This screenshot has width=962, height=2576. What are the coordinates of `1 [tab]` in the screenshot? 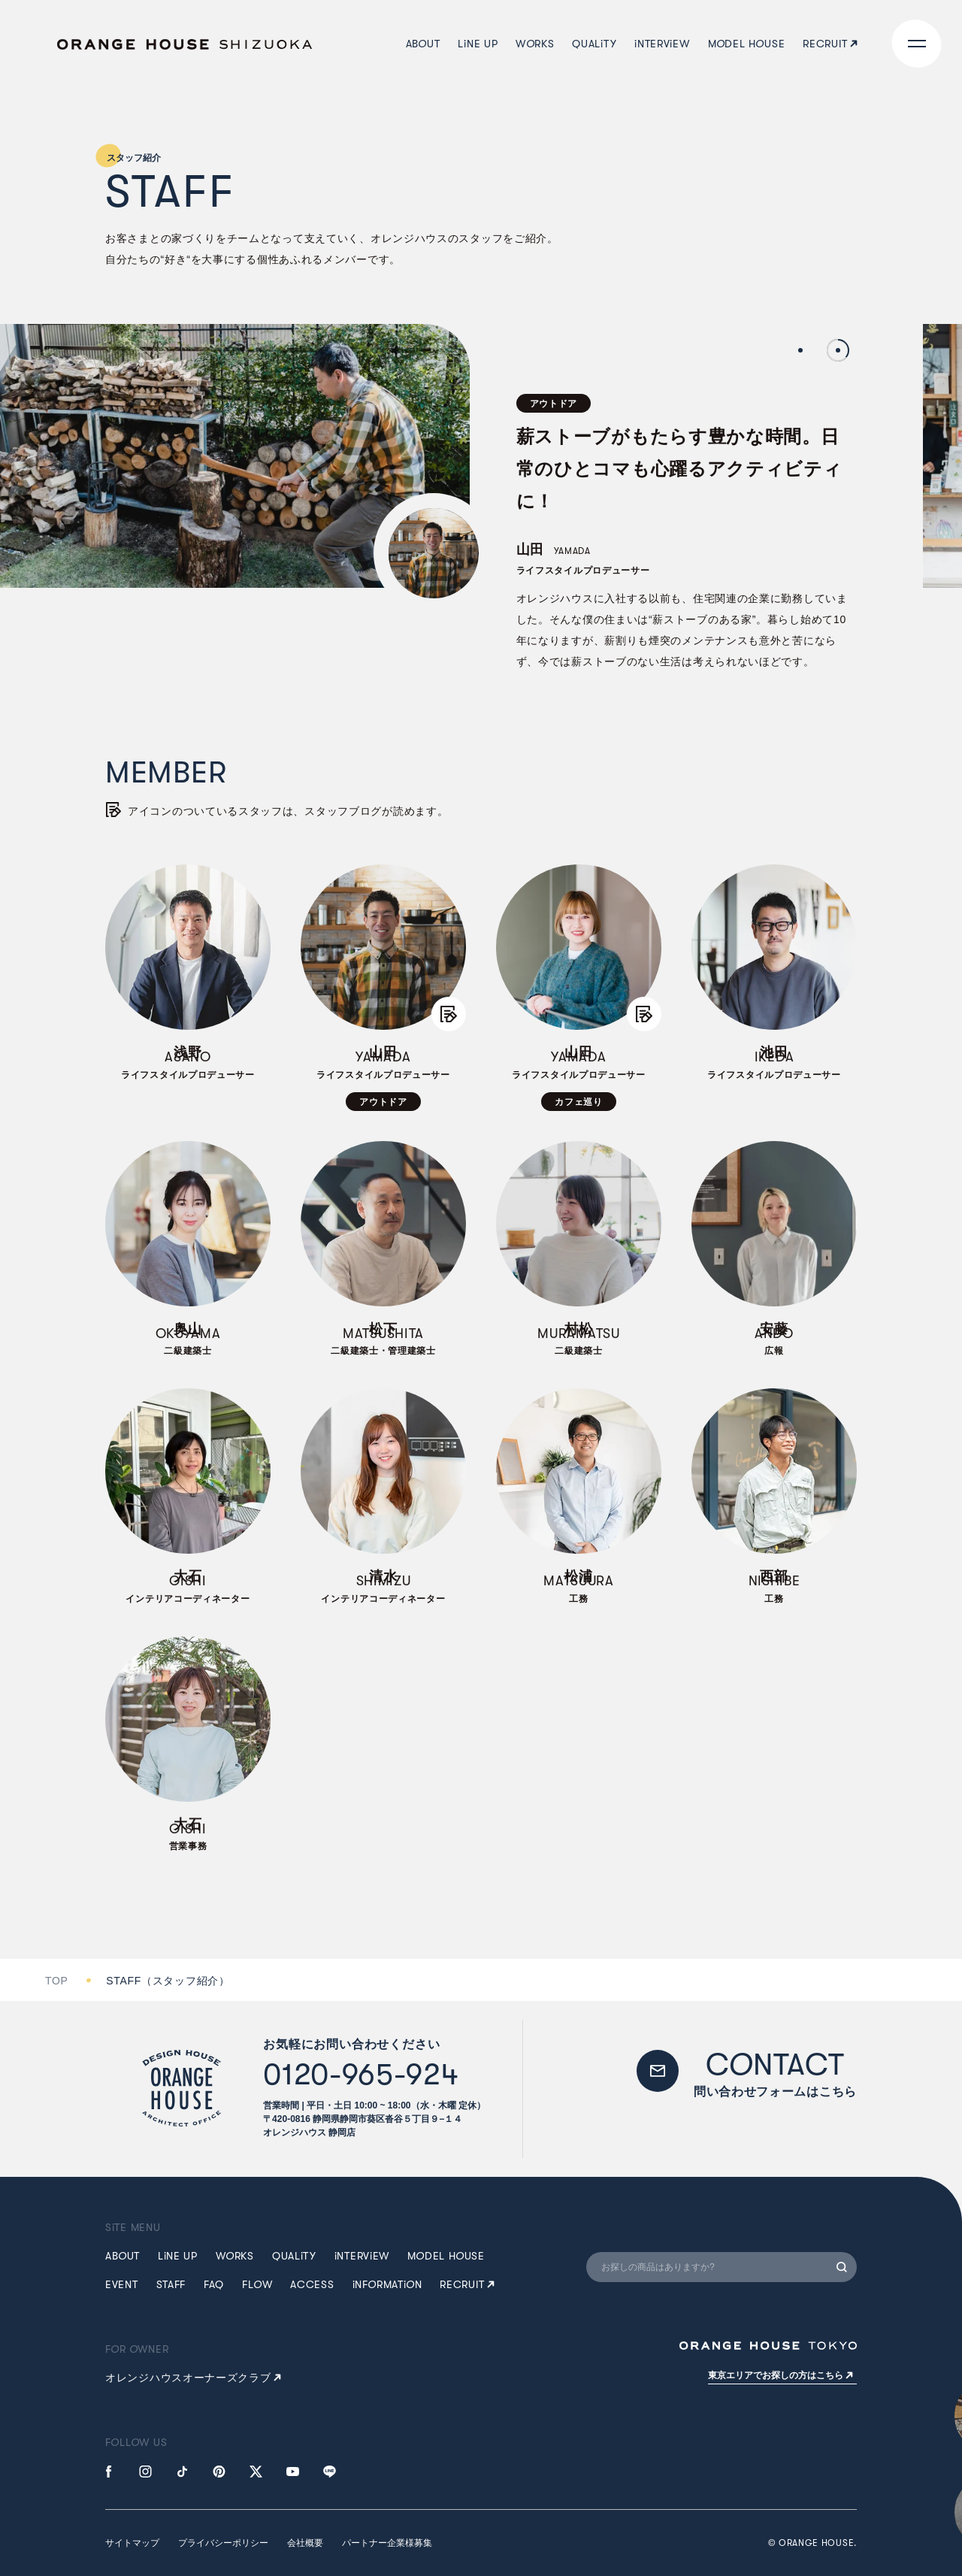 It's located at (800, 350).